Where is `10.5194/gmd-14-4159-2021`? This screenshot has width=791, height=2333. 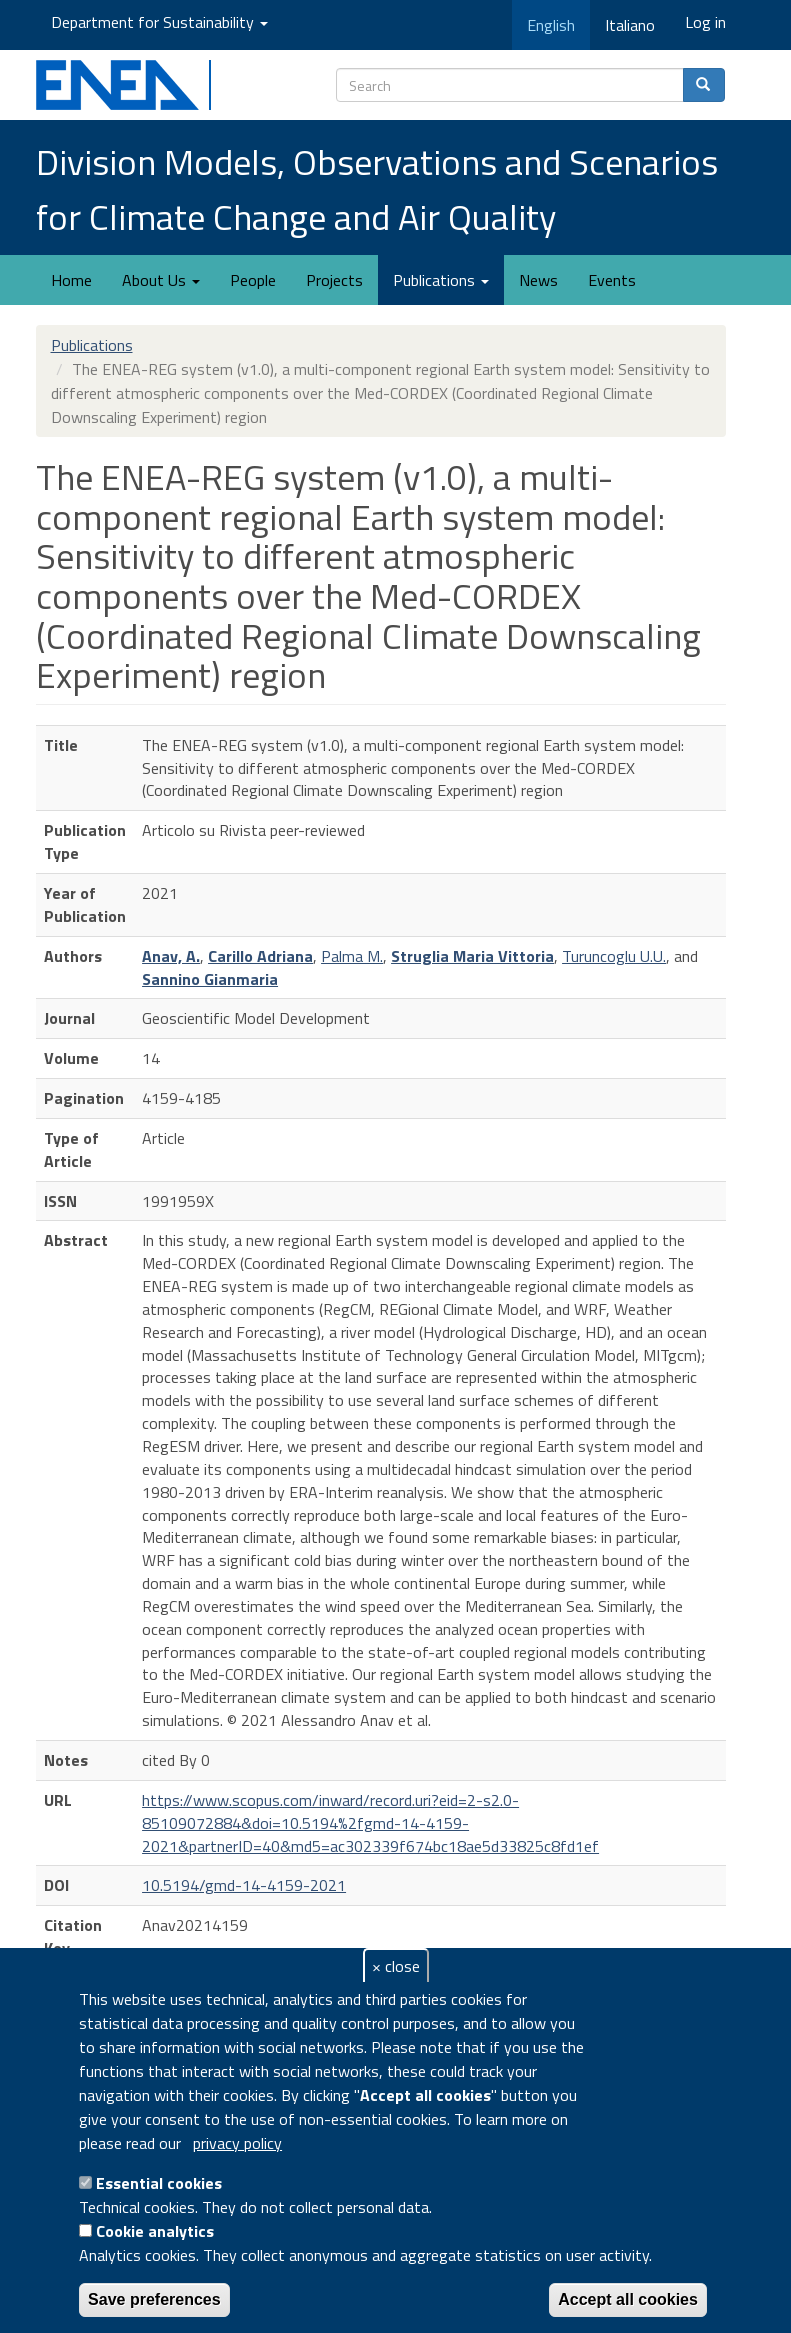 10.5194/gmd-14-4159-2021 is located at coordinates (244, 1885).